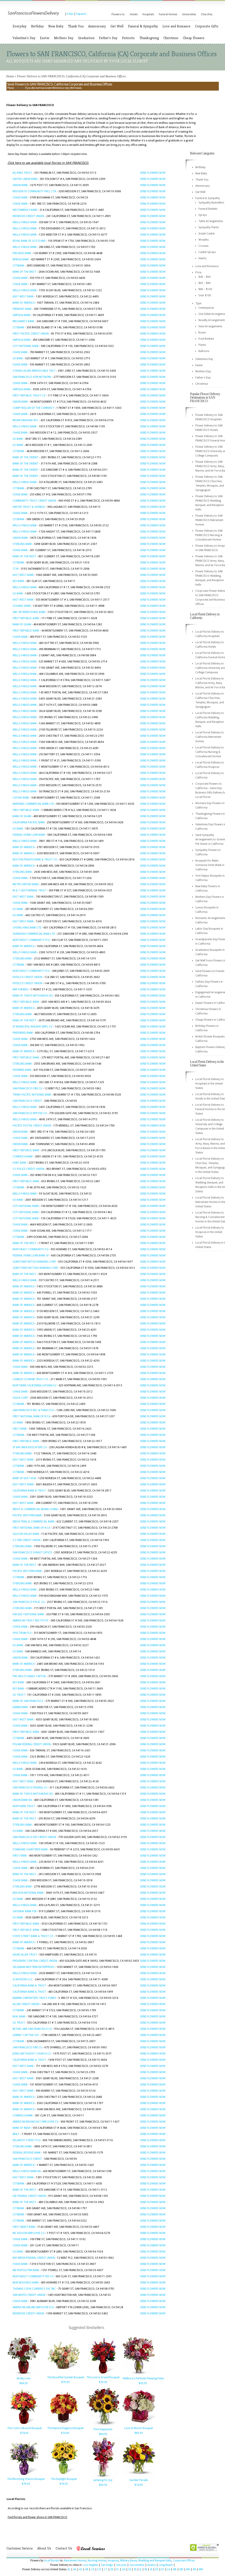 The image size is (225, 2576). What do you see at coordinates (92, 2569) in the screenshot?
I see `CA` at bounding box center [92, 2569].